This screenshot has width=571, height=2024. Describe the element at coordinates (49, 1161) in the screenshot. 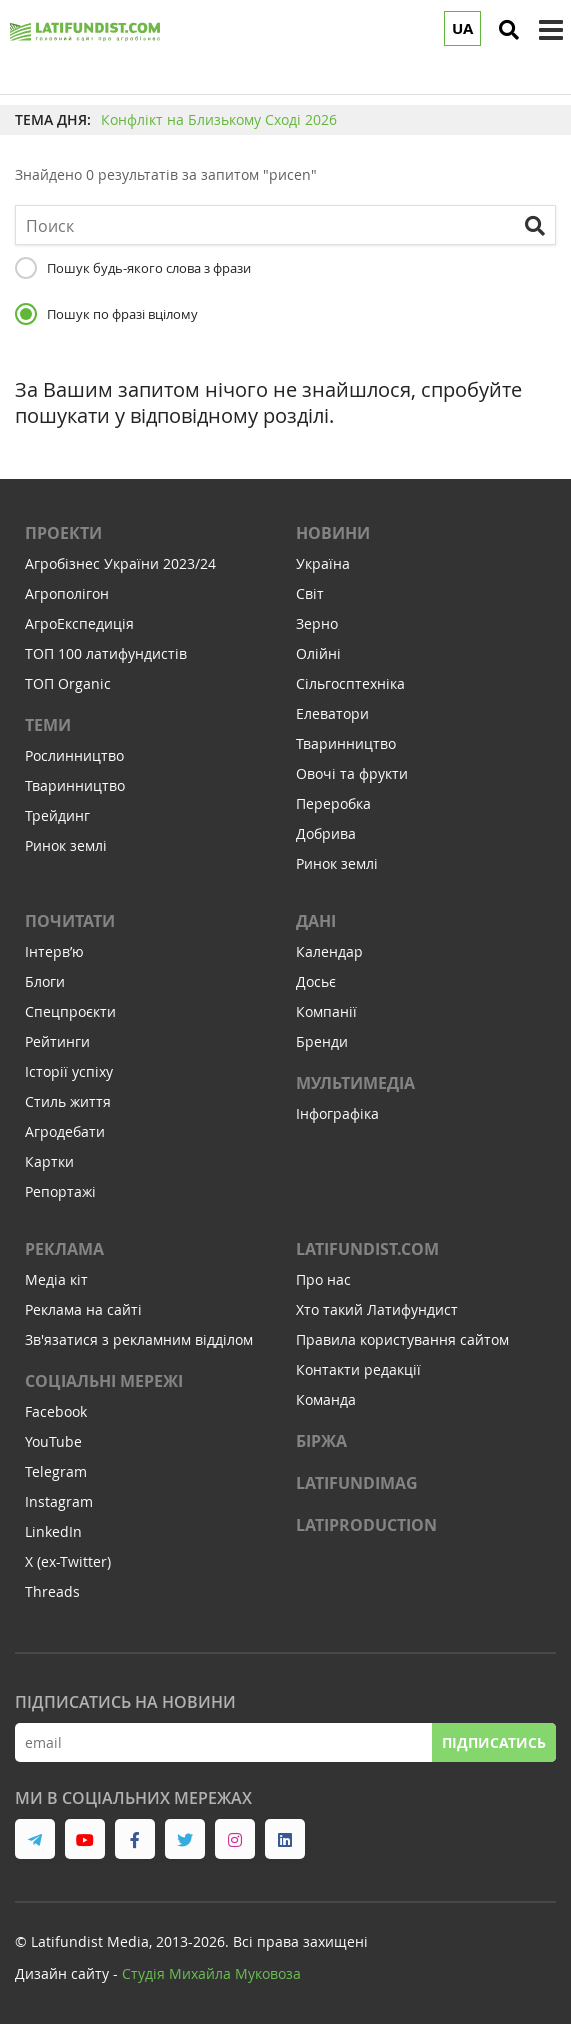

I see `Картки` at that location.